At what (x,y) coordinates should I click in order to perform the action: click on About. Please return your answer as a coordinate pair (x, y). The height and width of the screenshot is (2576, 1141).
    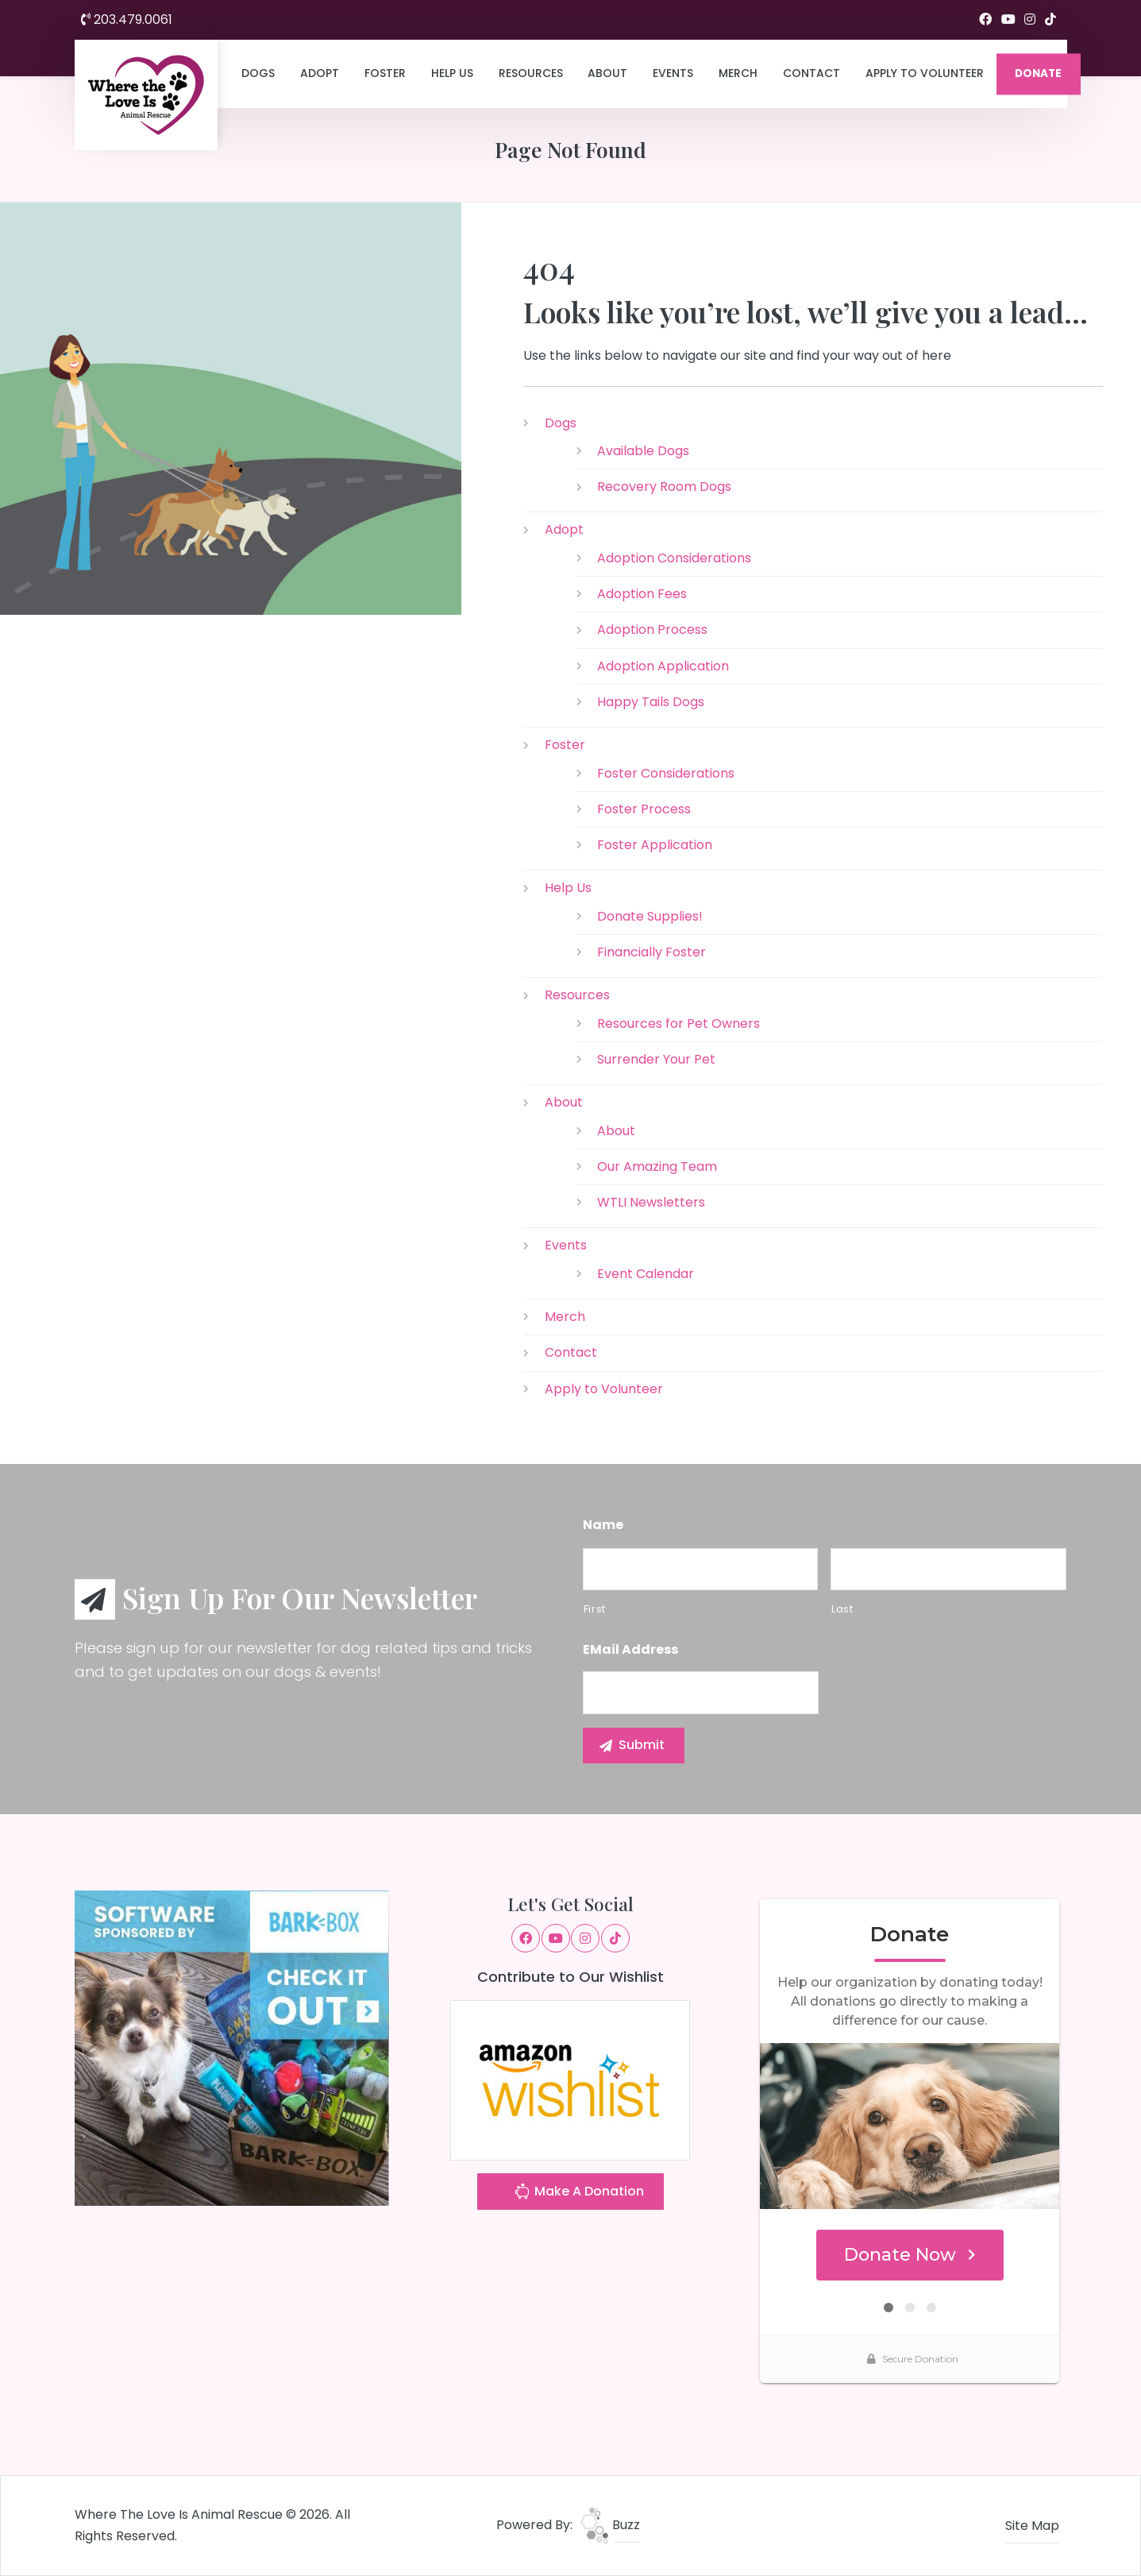
    Looking at the image, I should click on (607, 73).